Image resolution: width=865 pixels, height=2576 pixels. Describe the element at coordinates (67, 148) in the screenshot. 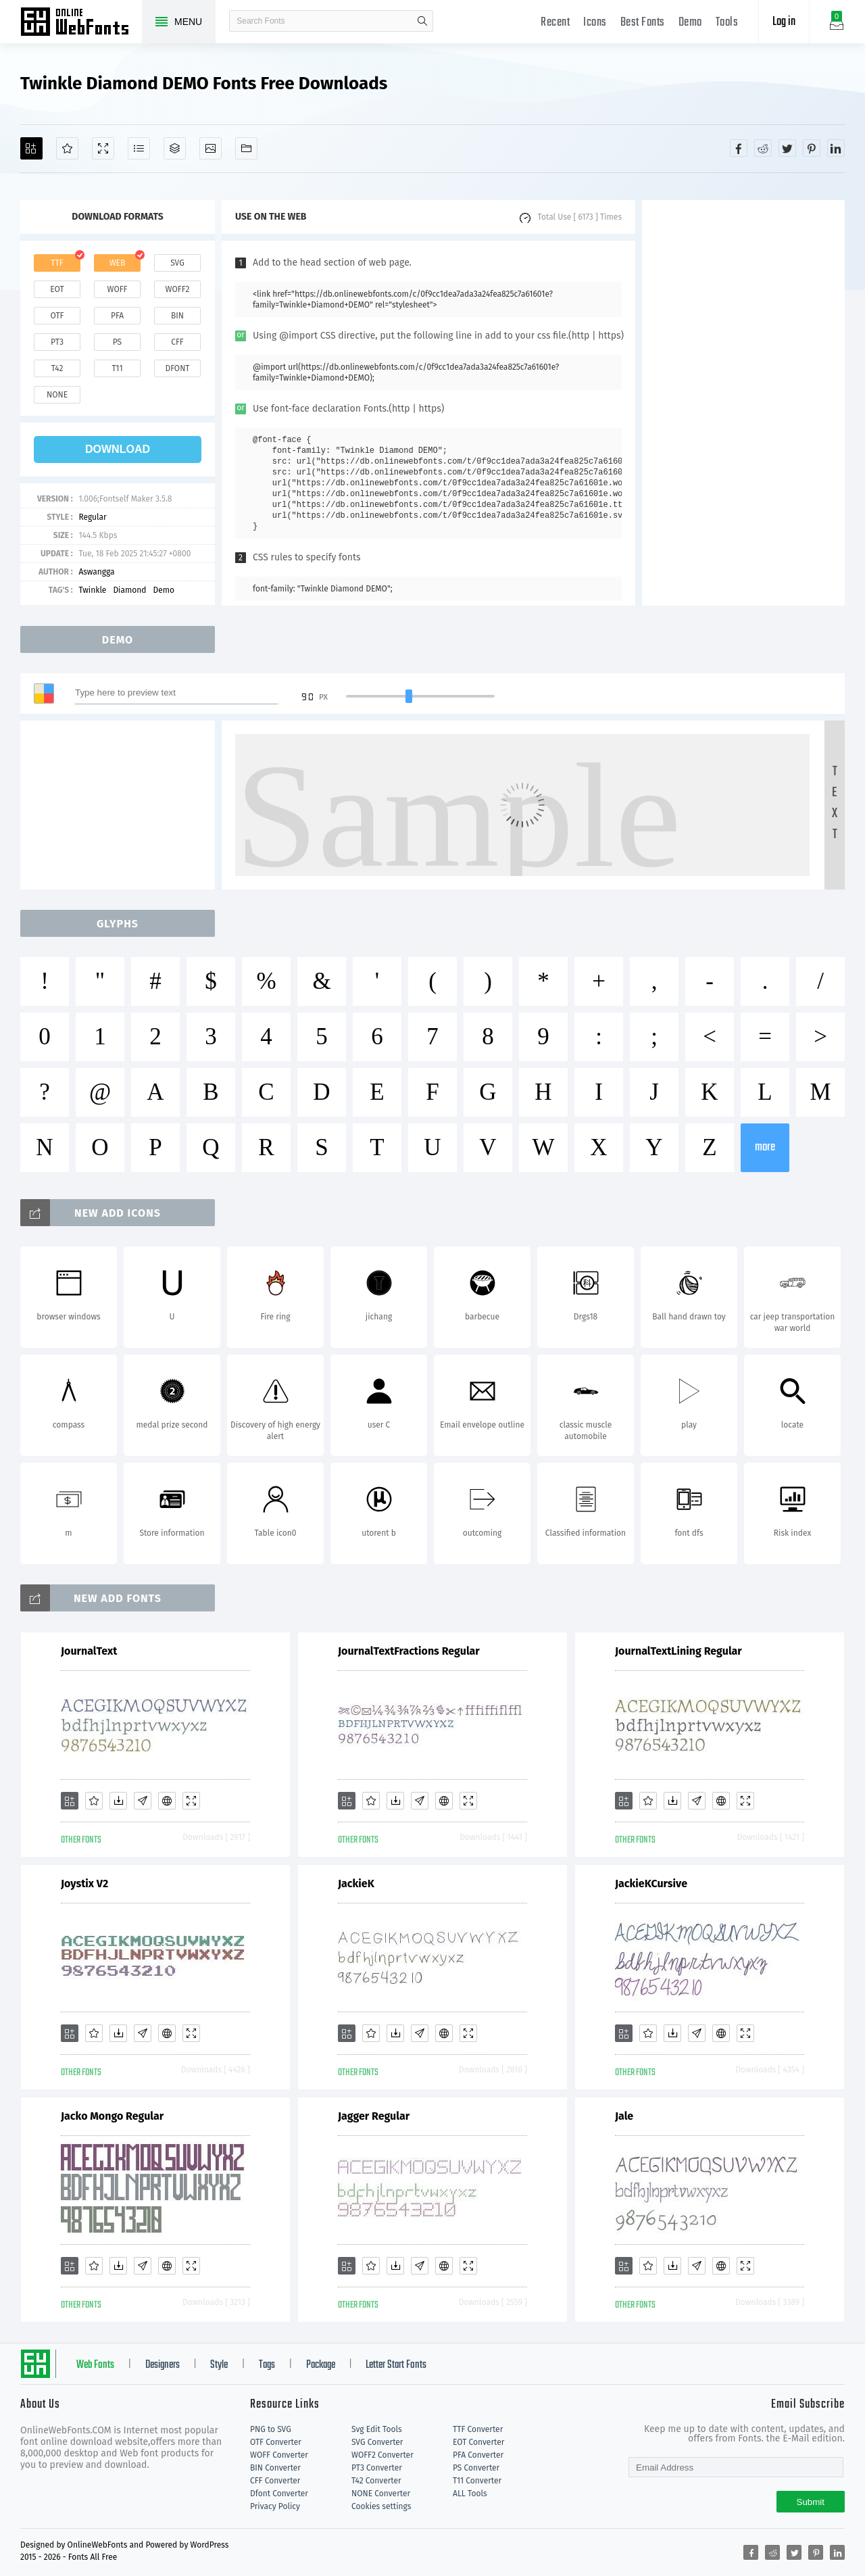

I see `[Favorites]` at that location.